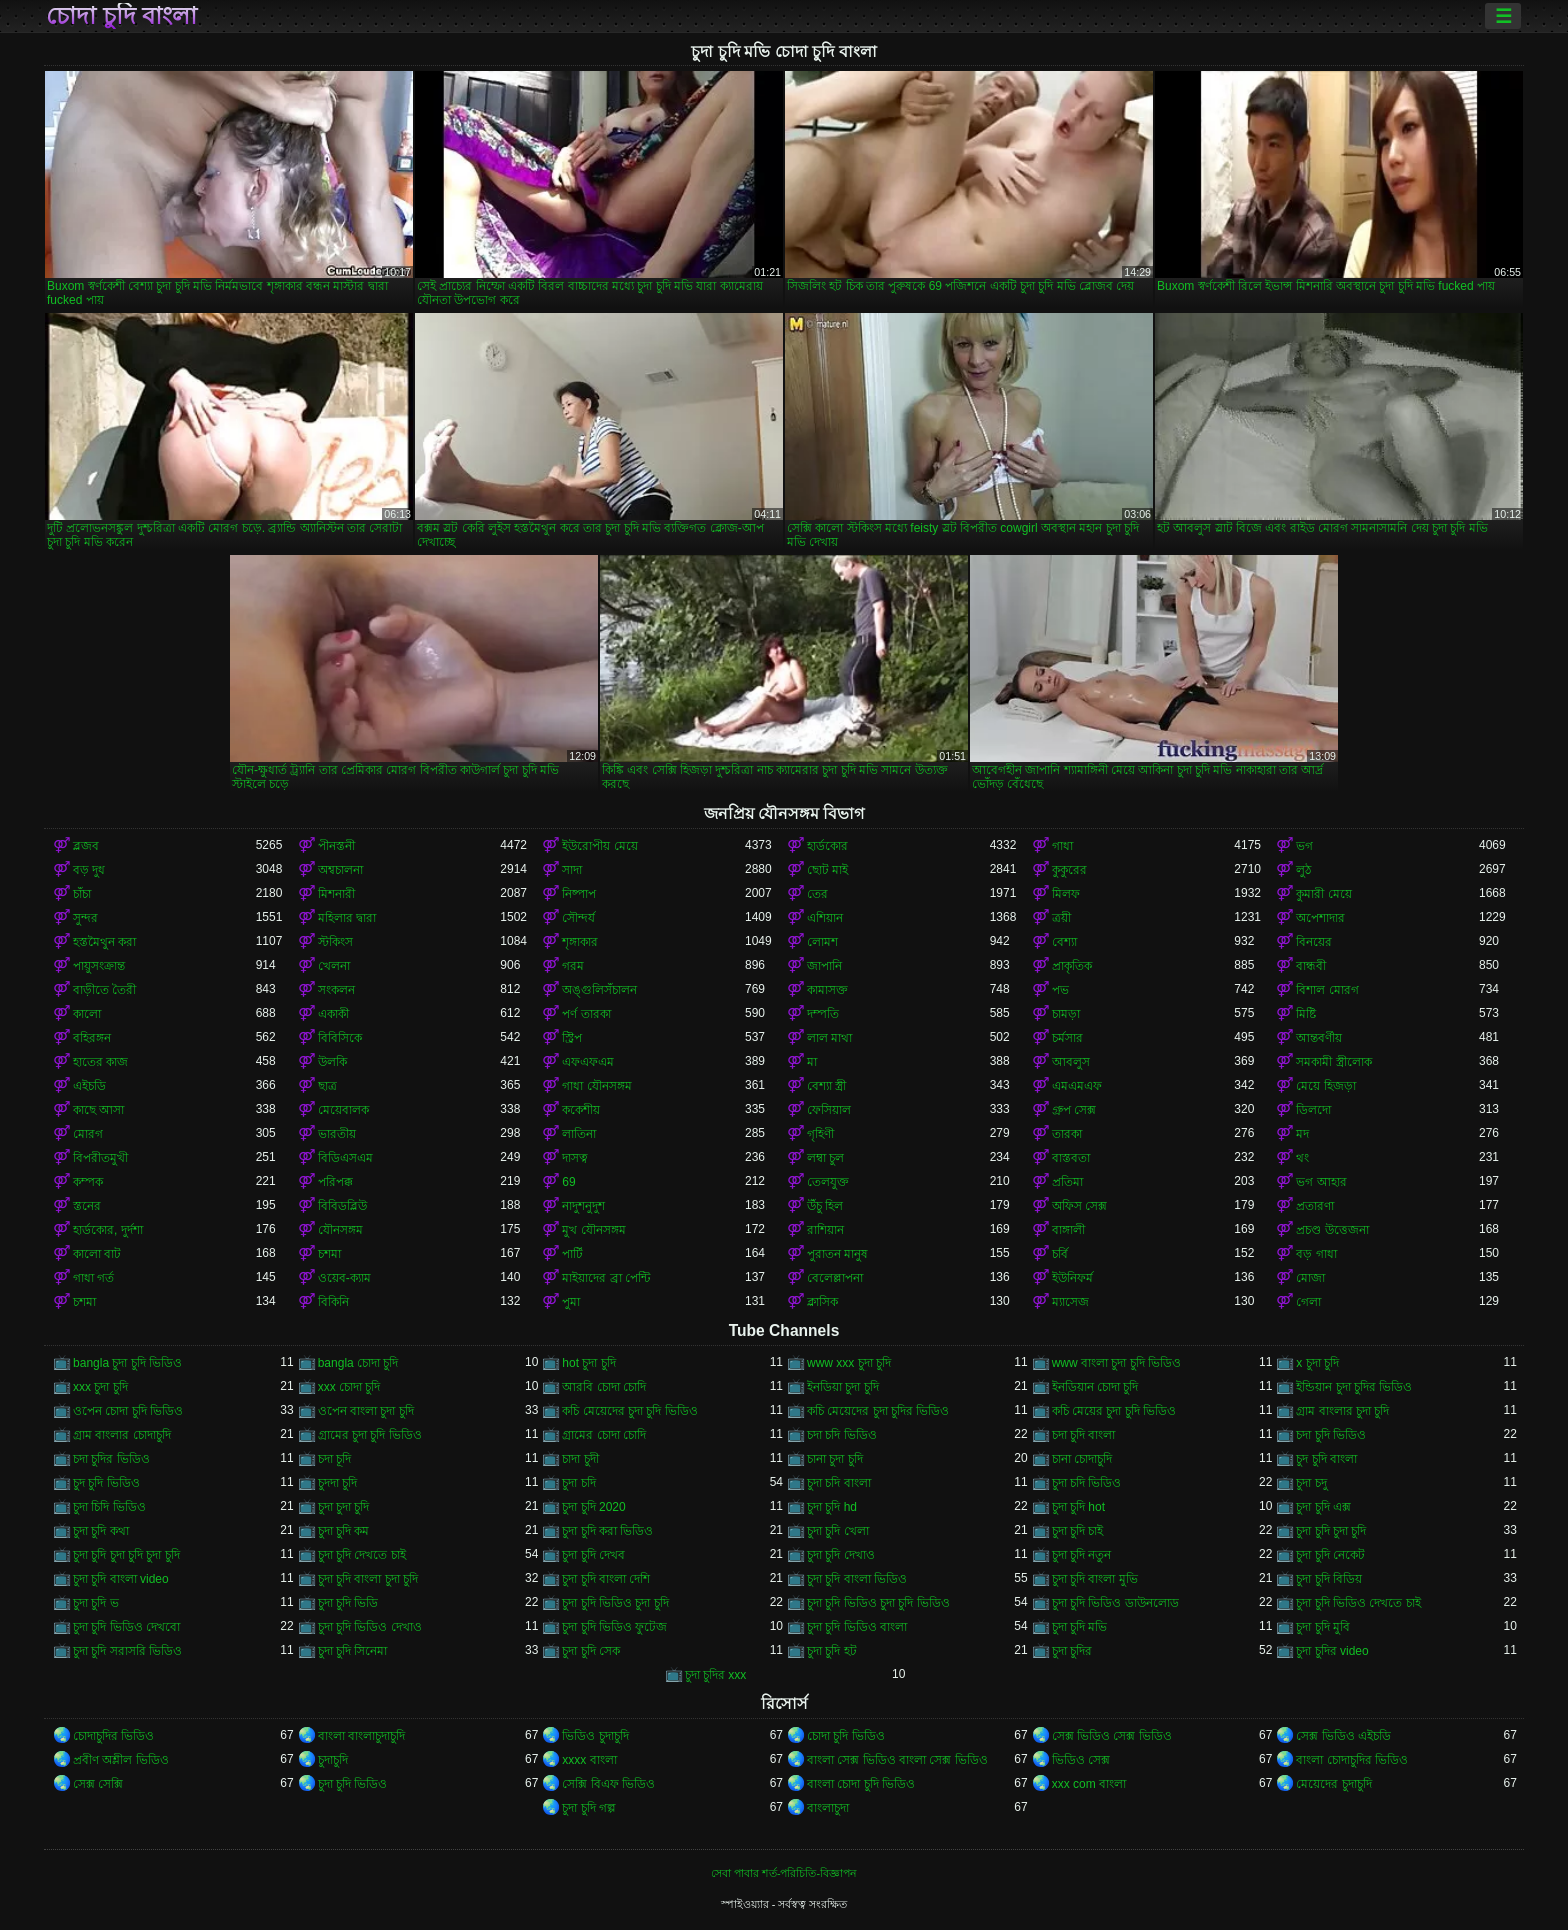 This screenshot has width=1568, height=1930. What do you see at coordinates (1067, 1182) in the screenshot?
I see `প্রতিমা` at bounding box center [1067, 1182].